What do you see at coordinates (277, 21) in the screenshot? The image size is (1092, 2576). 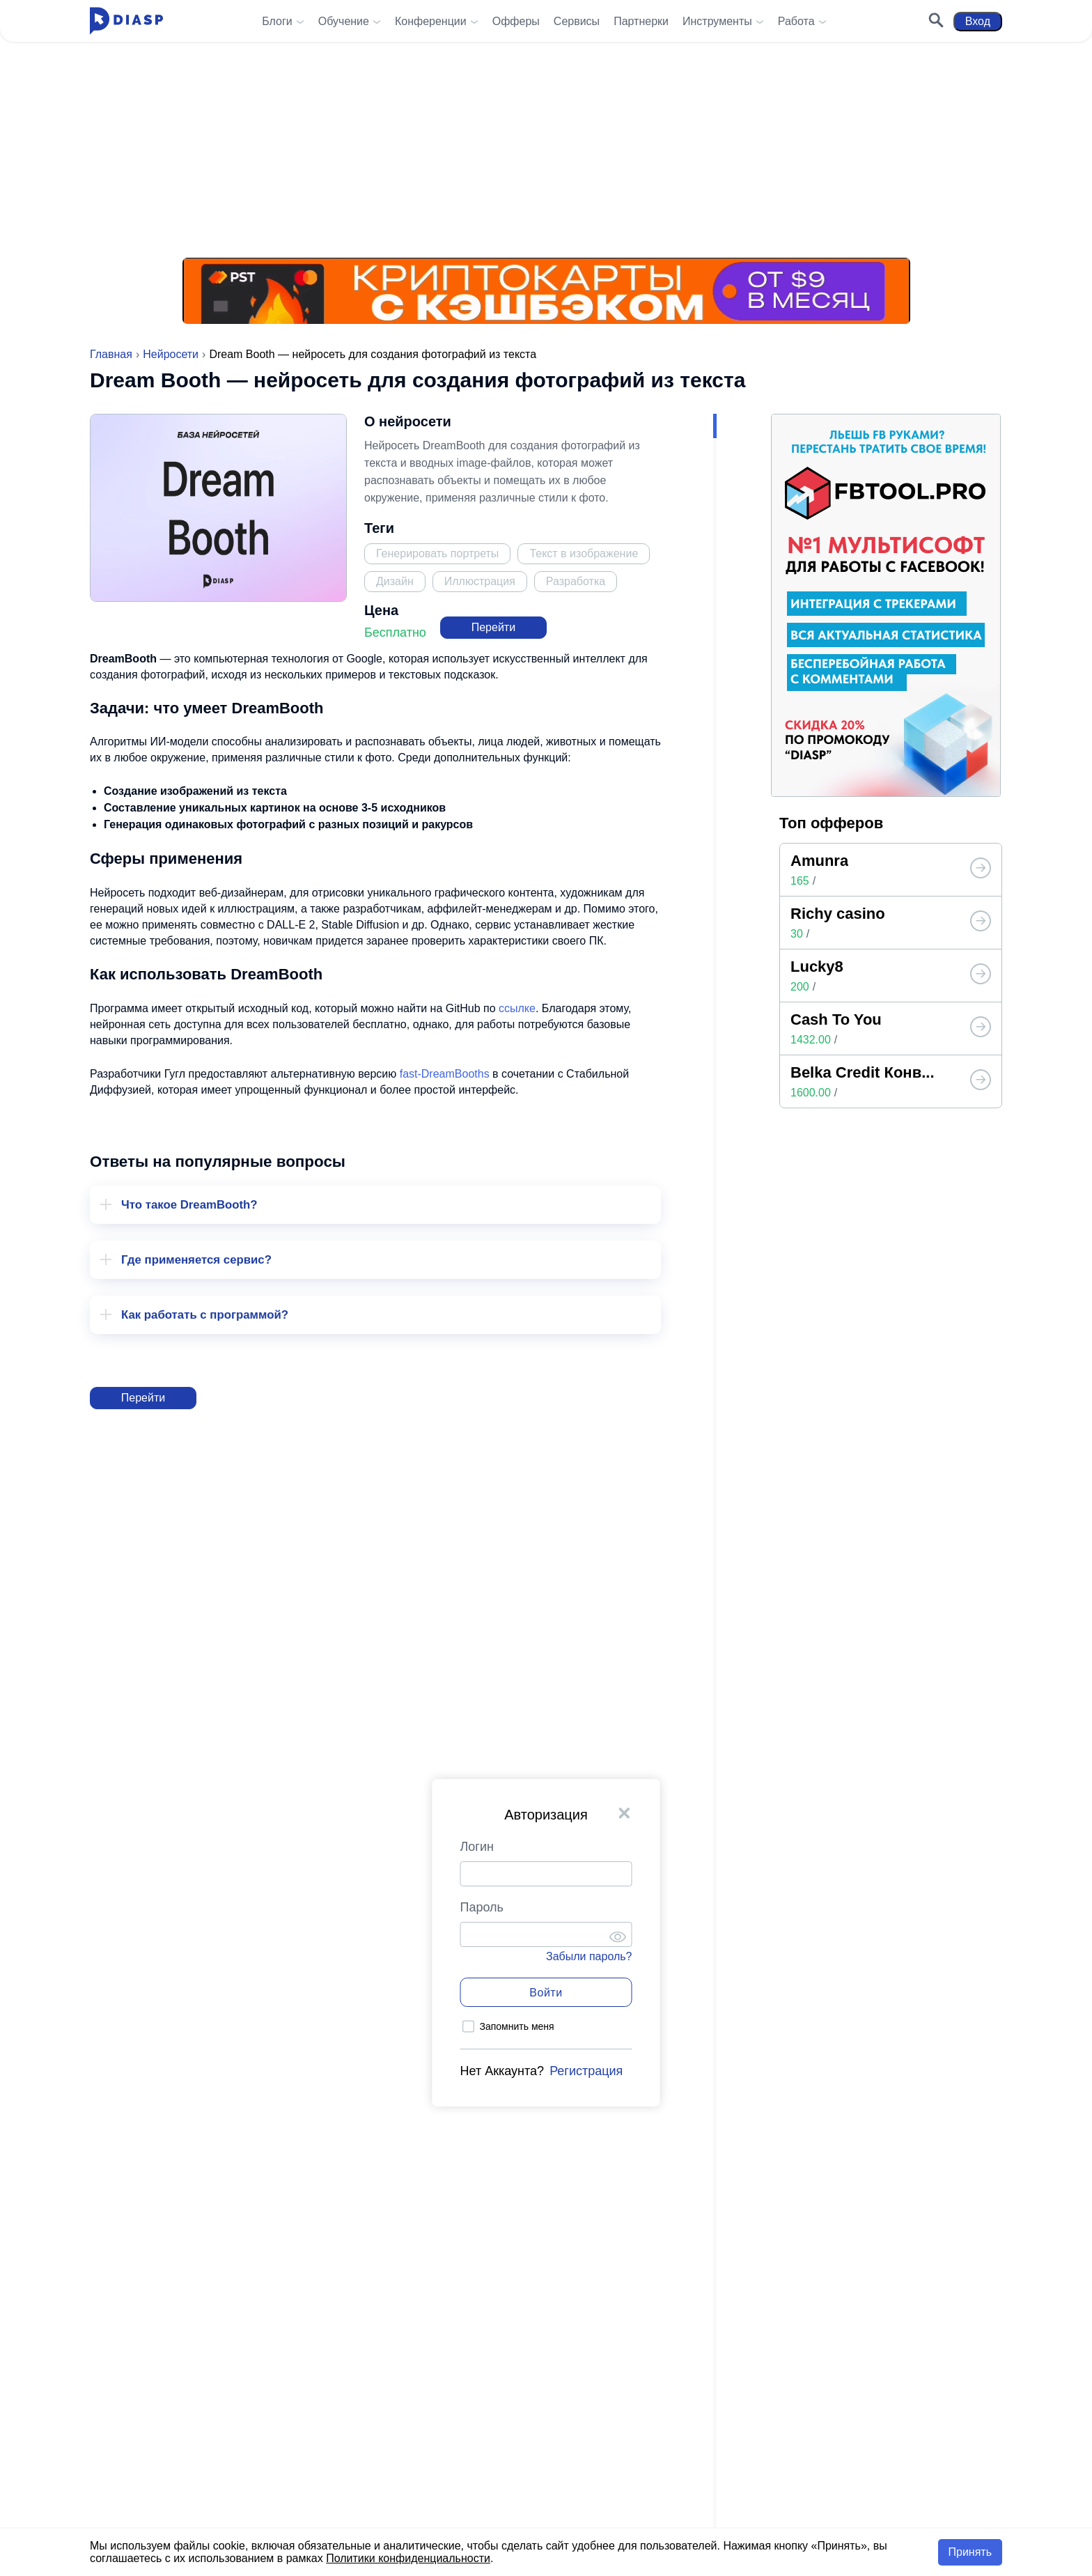 I see `Блоги` at bounding box center [277, 21].